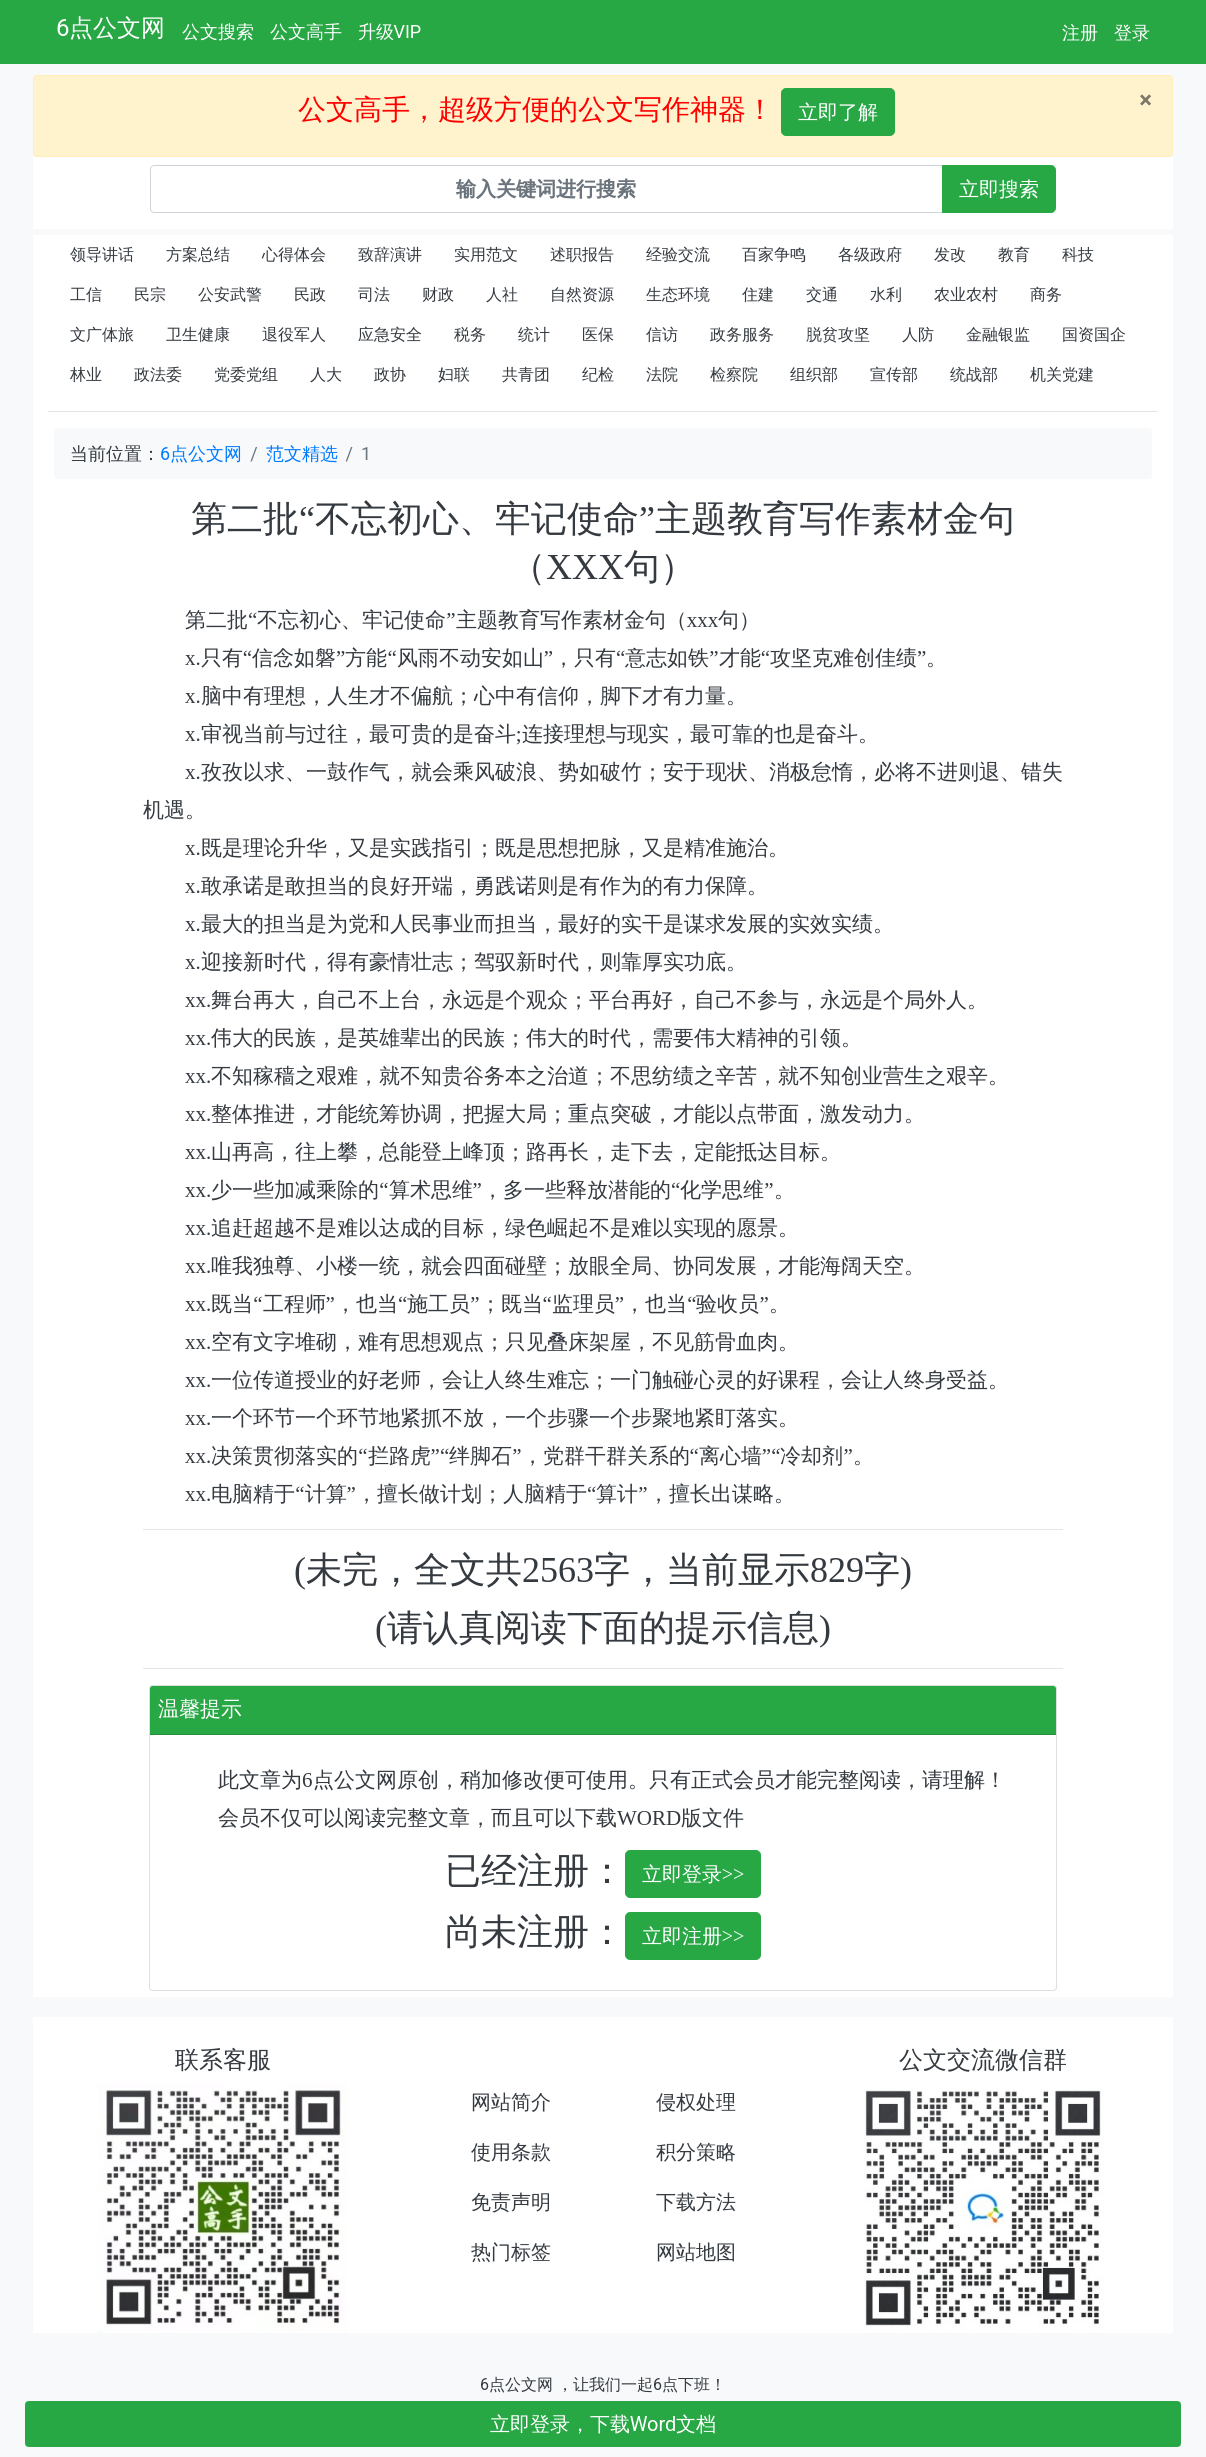 Image resolution: width=1206 pixels, height=2457 pixels. What do you see at coordinates (838, 334) in the screenshot?
I see `脱贫攻坚` at bounding box center [838, 334].